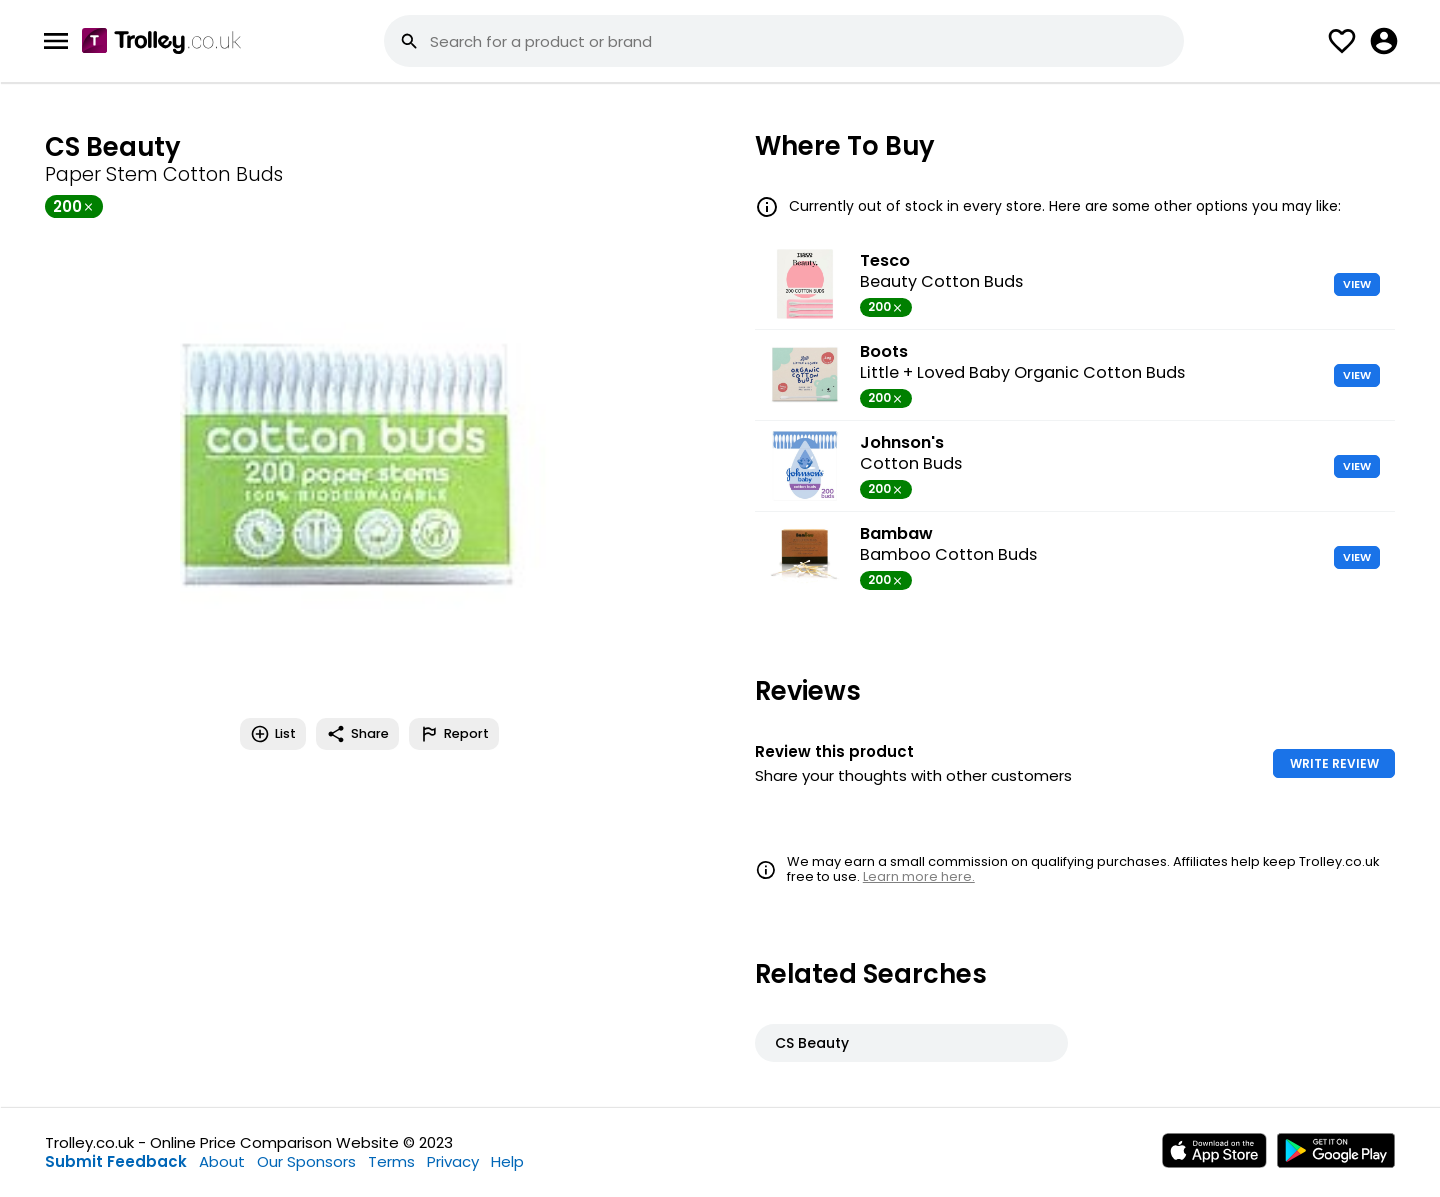  I want to click on VIEW, so click(1357, 284).